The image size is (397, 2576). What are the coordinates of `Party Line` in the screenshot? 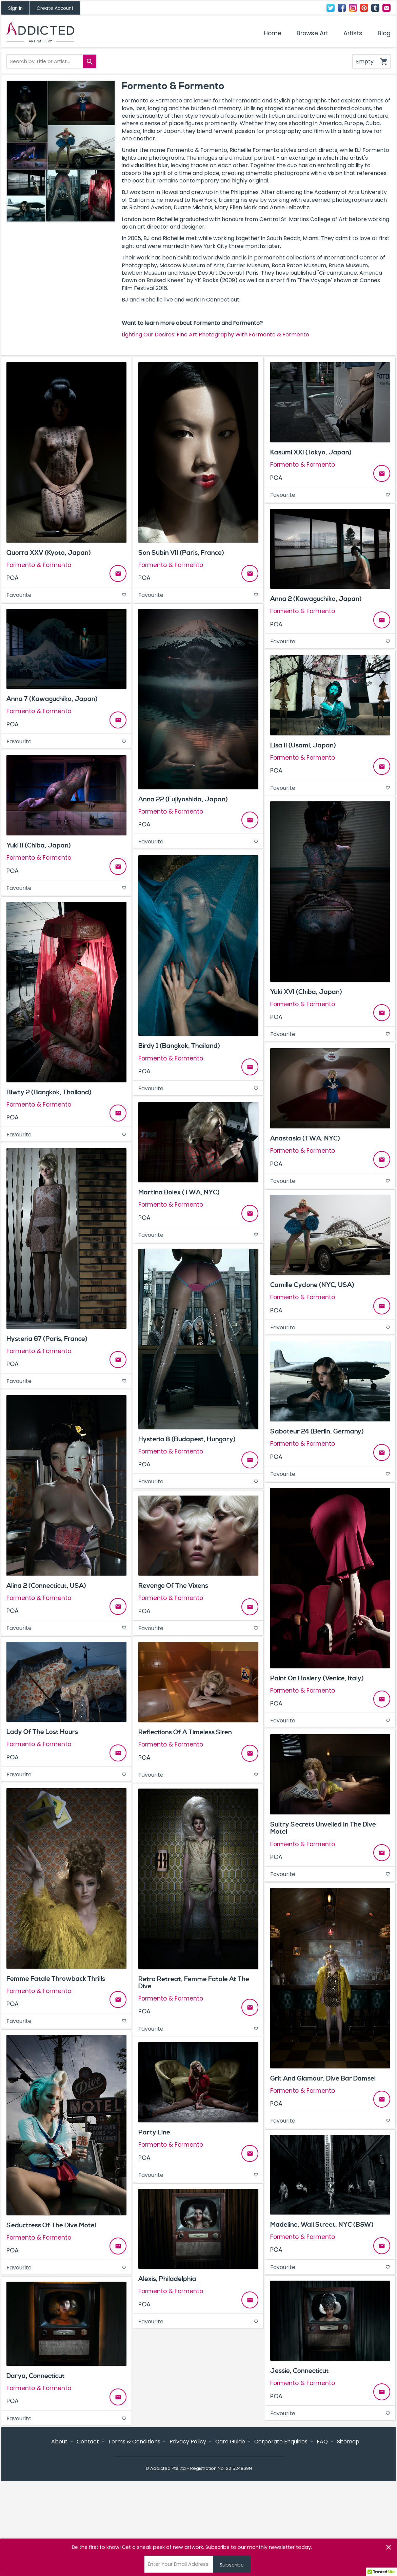 It's located at (154, 2132).